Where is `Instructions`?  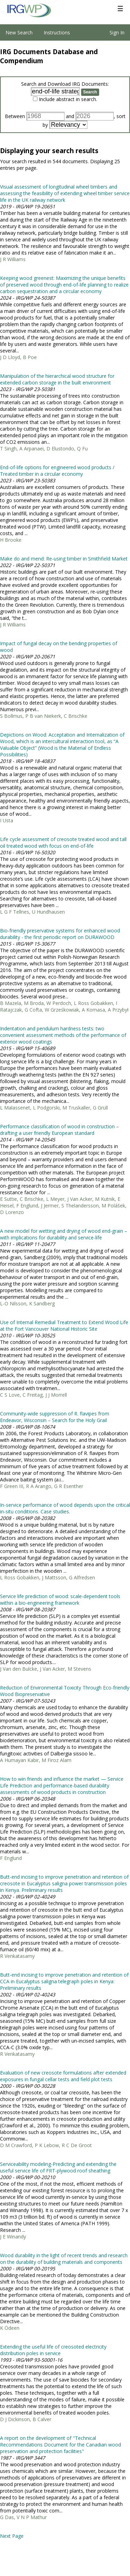
Instructions is located at coordinates (57, 32).